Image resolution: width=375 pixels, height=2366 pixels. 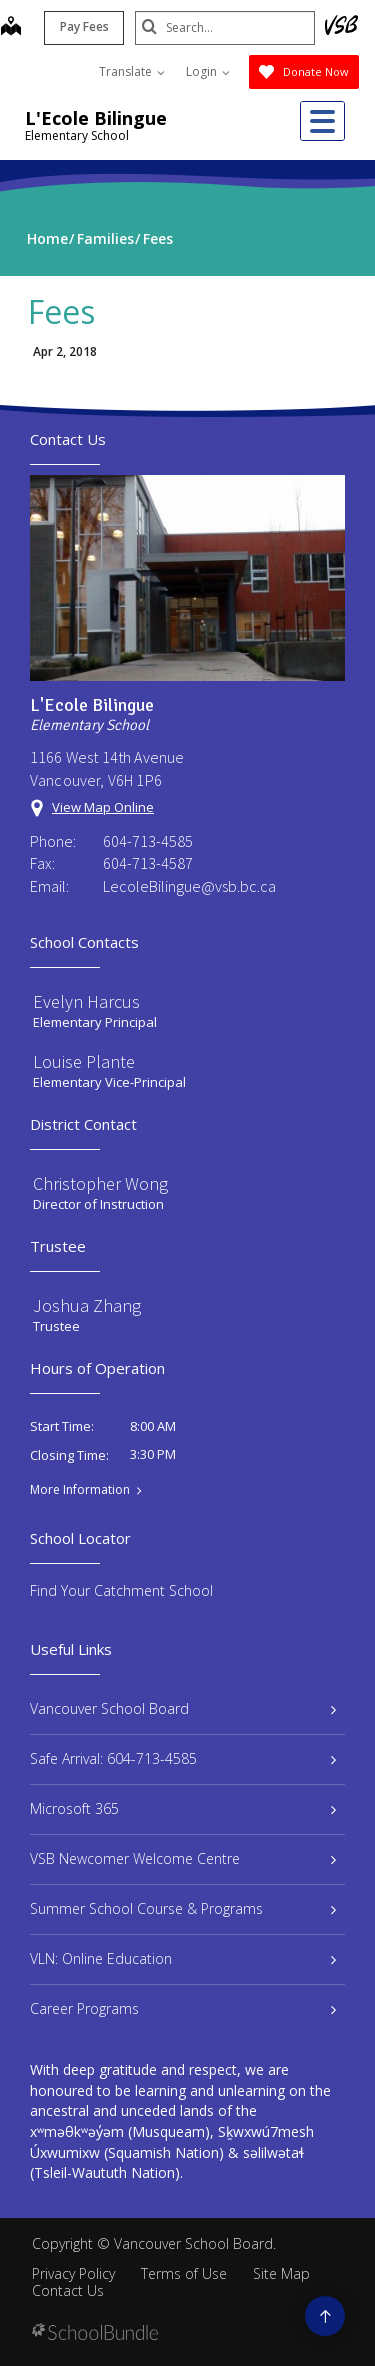 What do you see at coordinates (68, 2290) in the screenshot?
I see `Contact Us` at bounding box center [68, 2290].